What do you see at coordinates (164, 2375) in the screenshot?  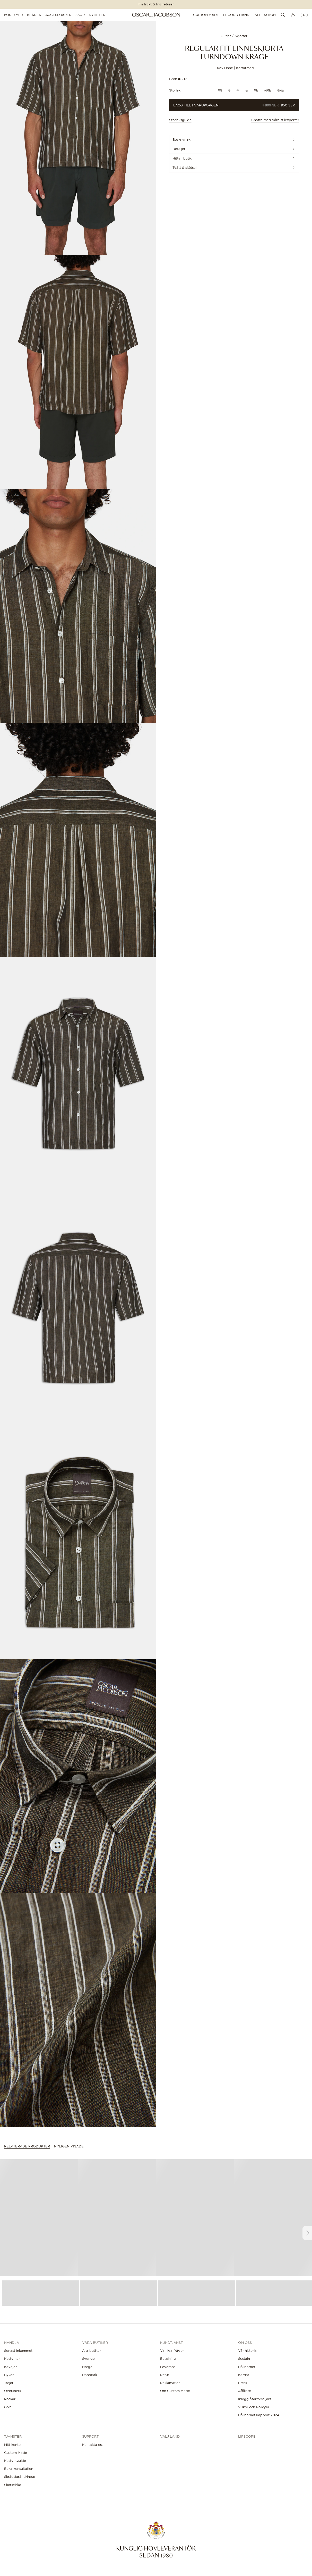 I see `Retur` at bounding box center [164, 2375].